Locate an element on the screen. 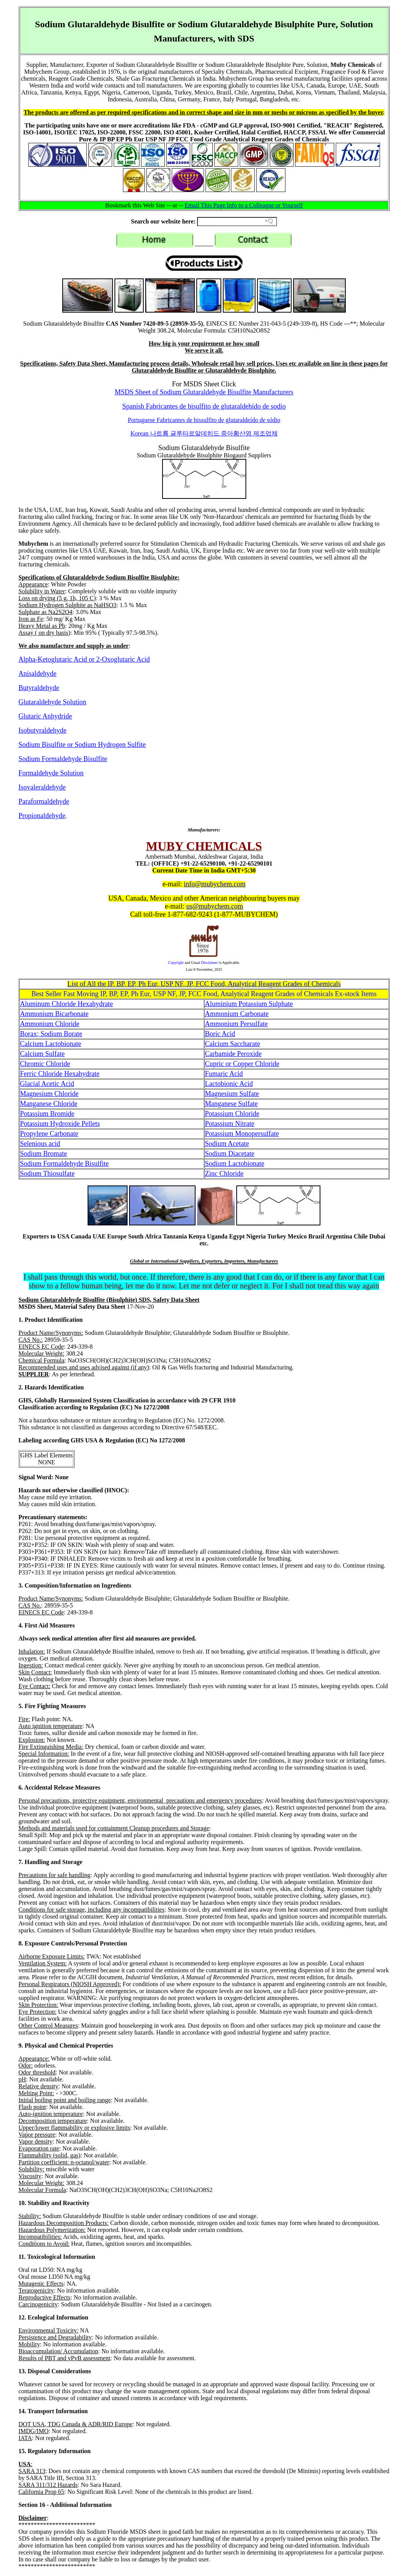  Portuguese is located at coordinates (204, 420).